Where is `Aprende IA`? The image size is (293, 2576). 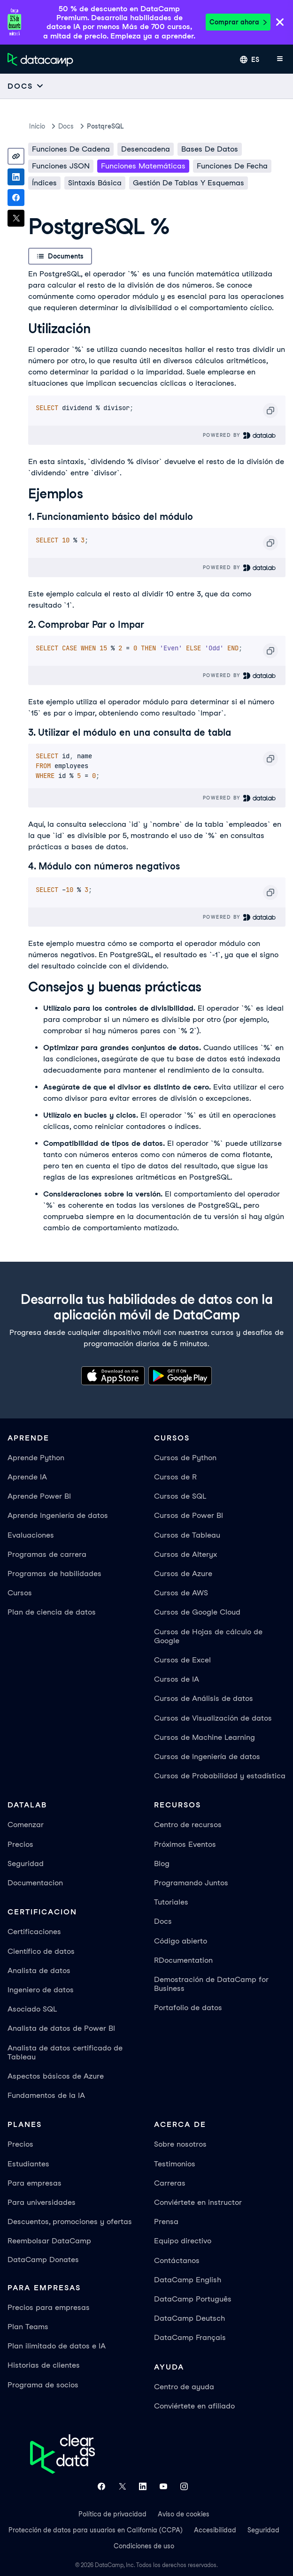
Aprende IA is located at coordinates (27, 1476).